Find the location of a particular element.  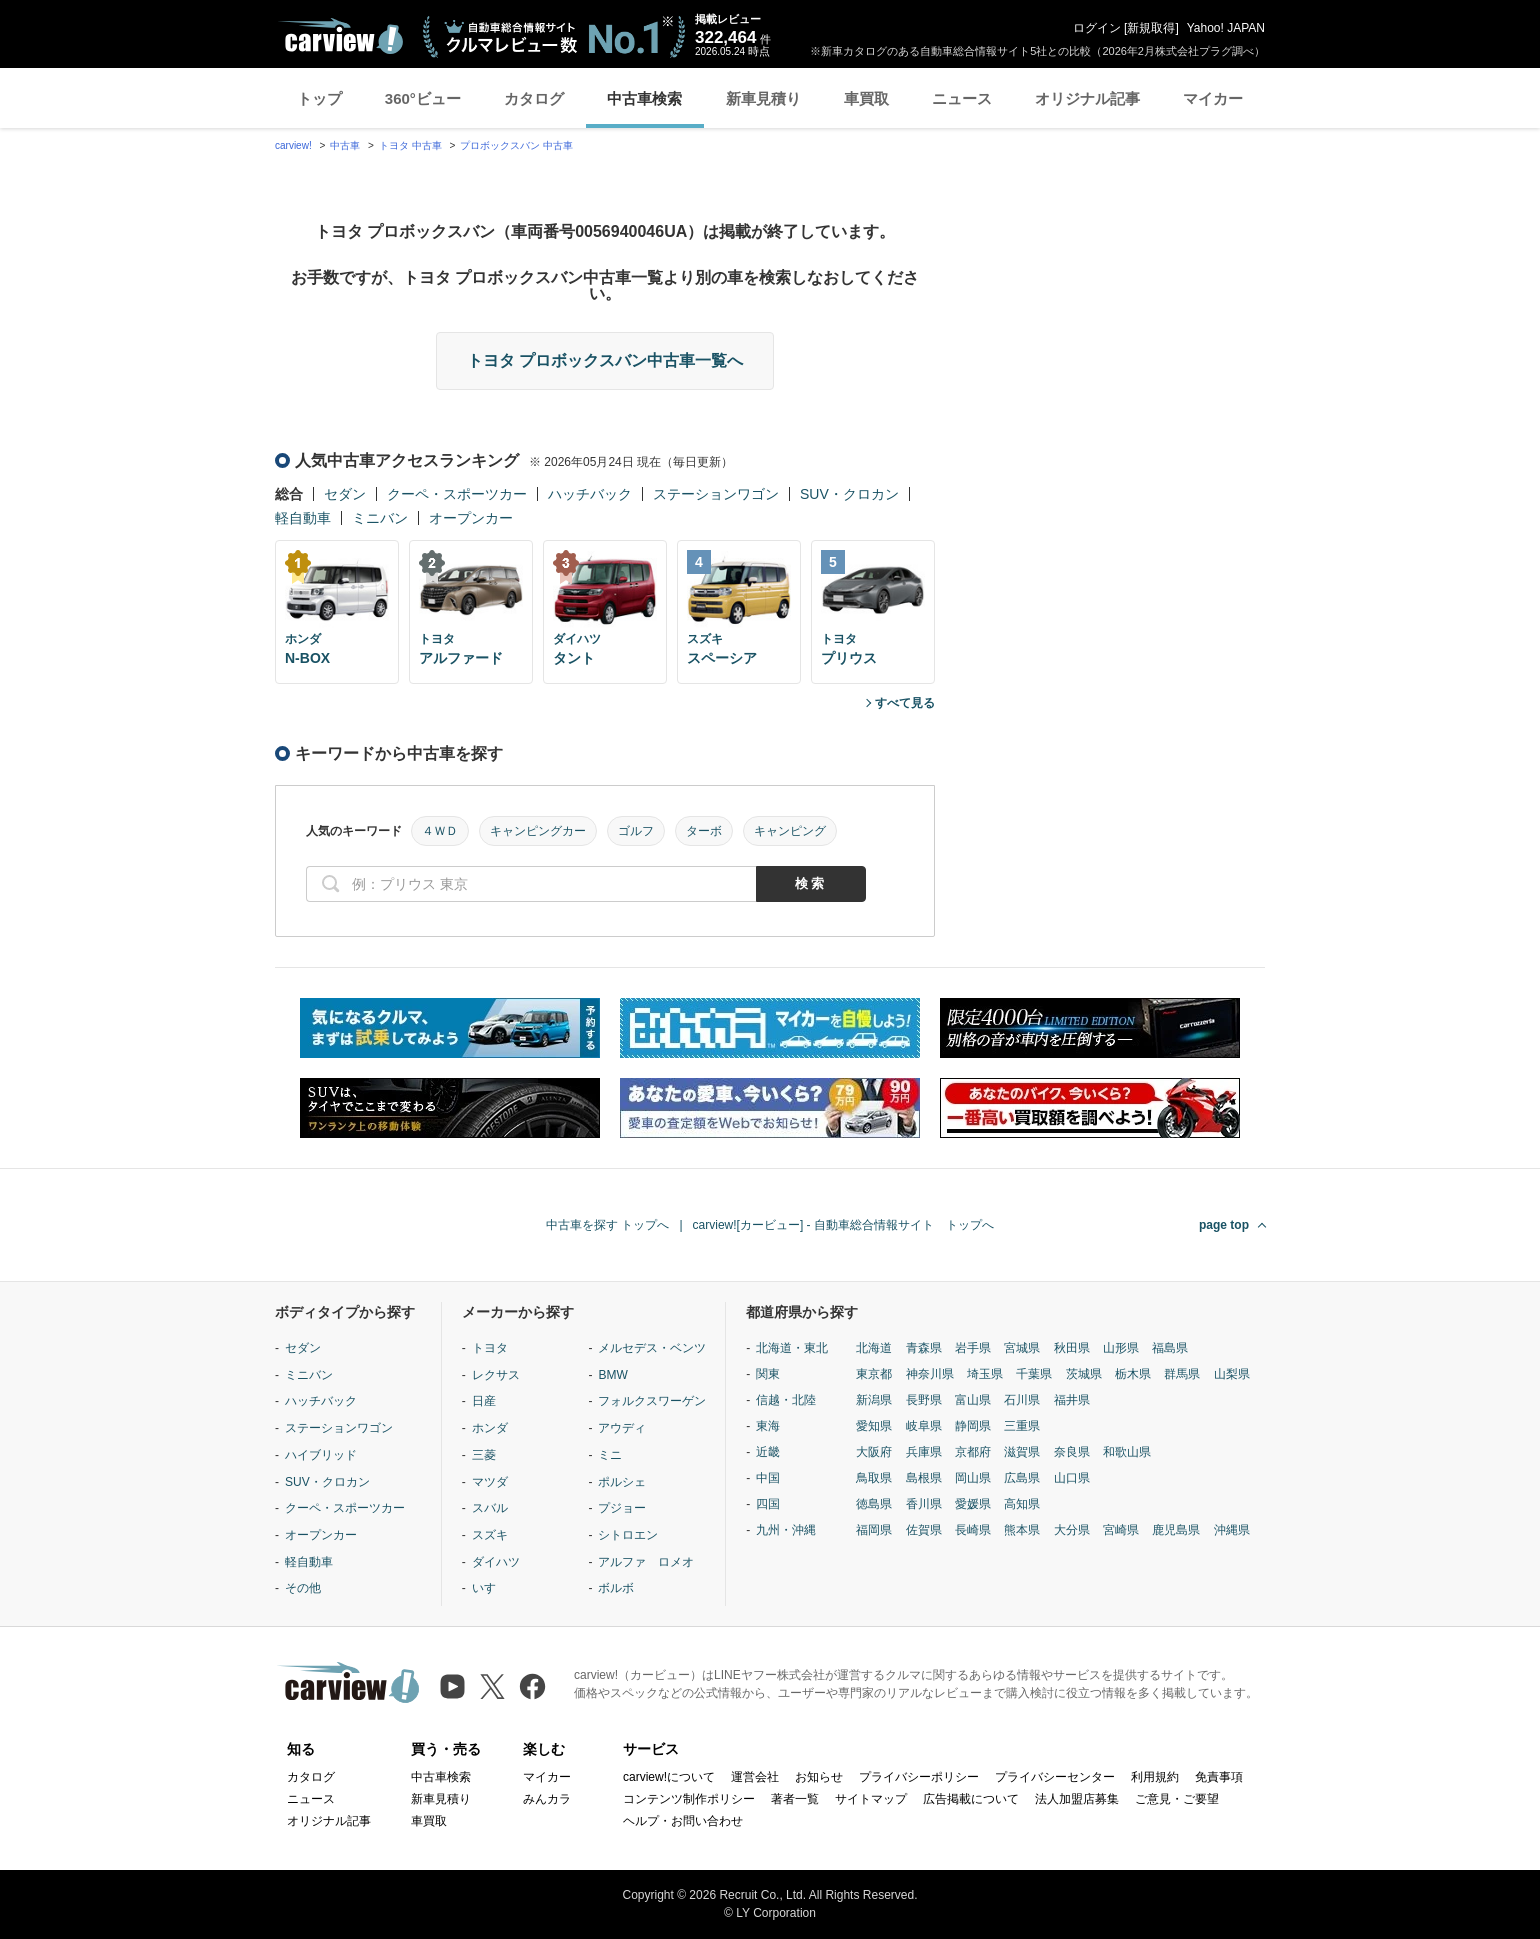

免責事項 is located at coordinates (1219, 1777).